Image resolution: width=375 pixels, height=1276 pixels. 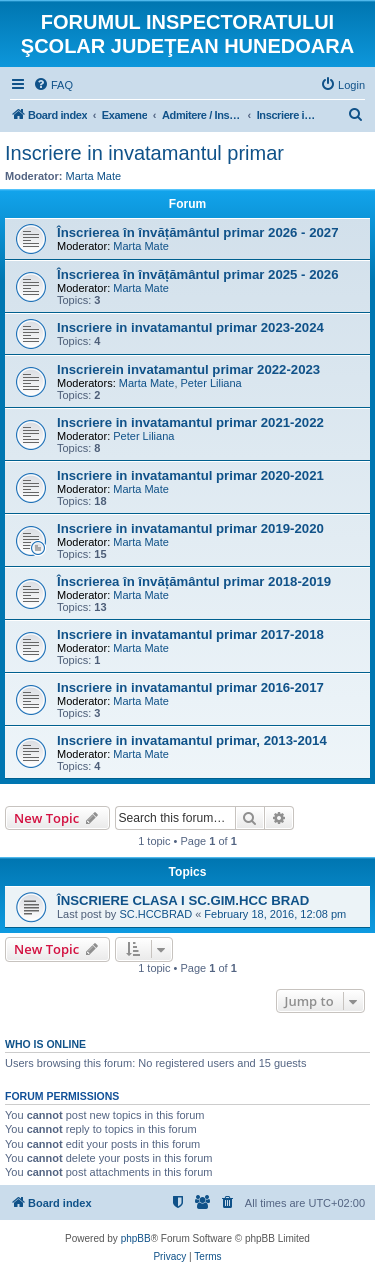 I want to click on Înscrierea în învățământul primar 2025 - 2026, so click(x=197, y=274).